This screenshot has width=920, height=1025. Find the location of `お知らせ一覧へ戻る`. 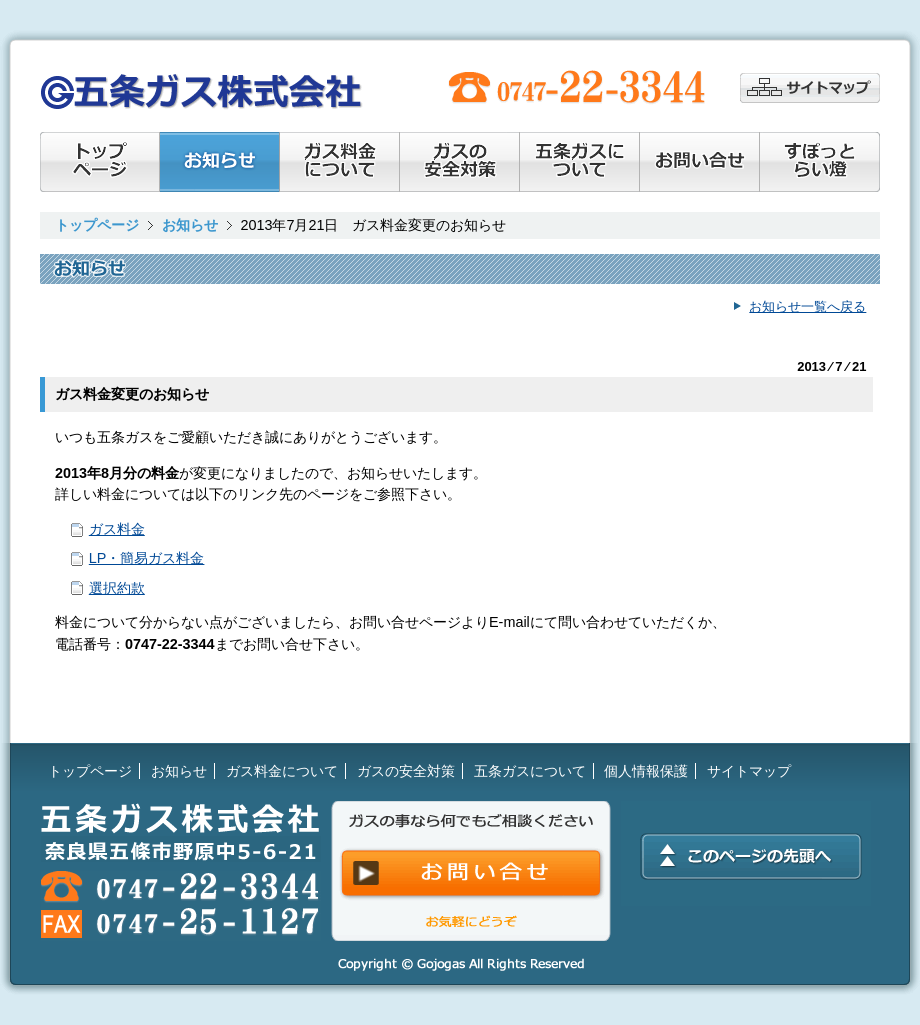

お知らせ一覧へ戻る is located at coordinates (807, 306).